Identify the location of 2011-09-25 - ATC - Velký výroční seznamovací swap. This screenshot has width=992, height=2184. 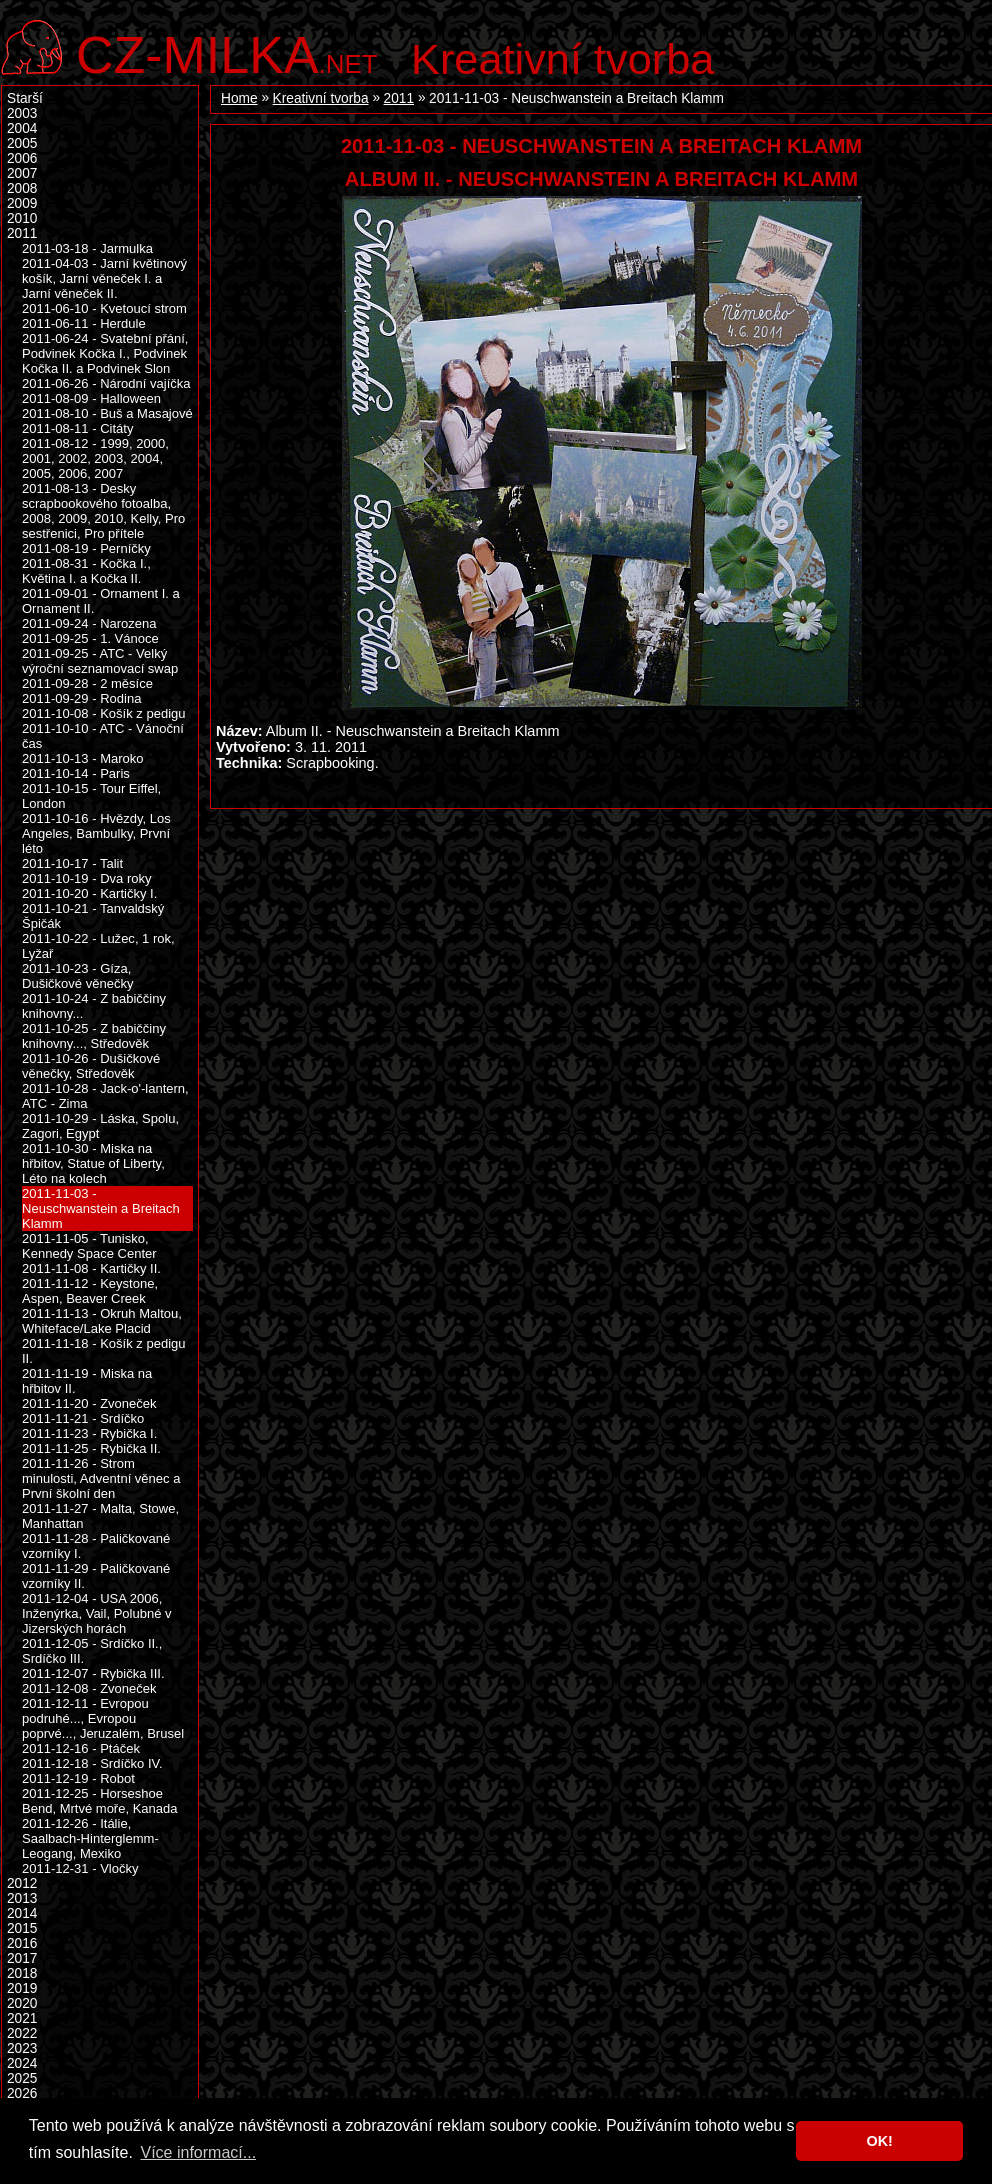
(100, 661).